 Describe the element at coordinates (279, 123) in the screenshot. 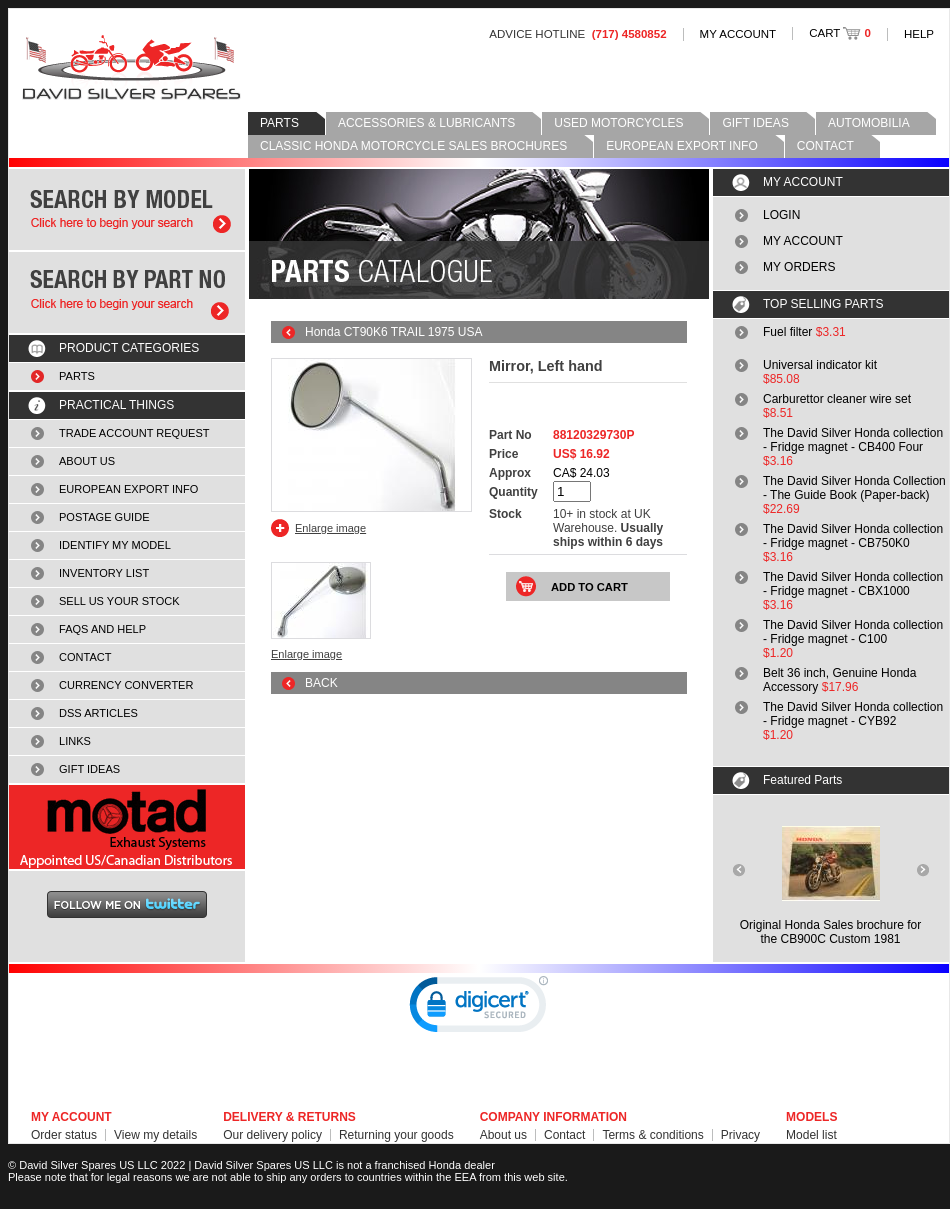

I see `PARTS` at that location.